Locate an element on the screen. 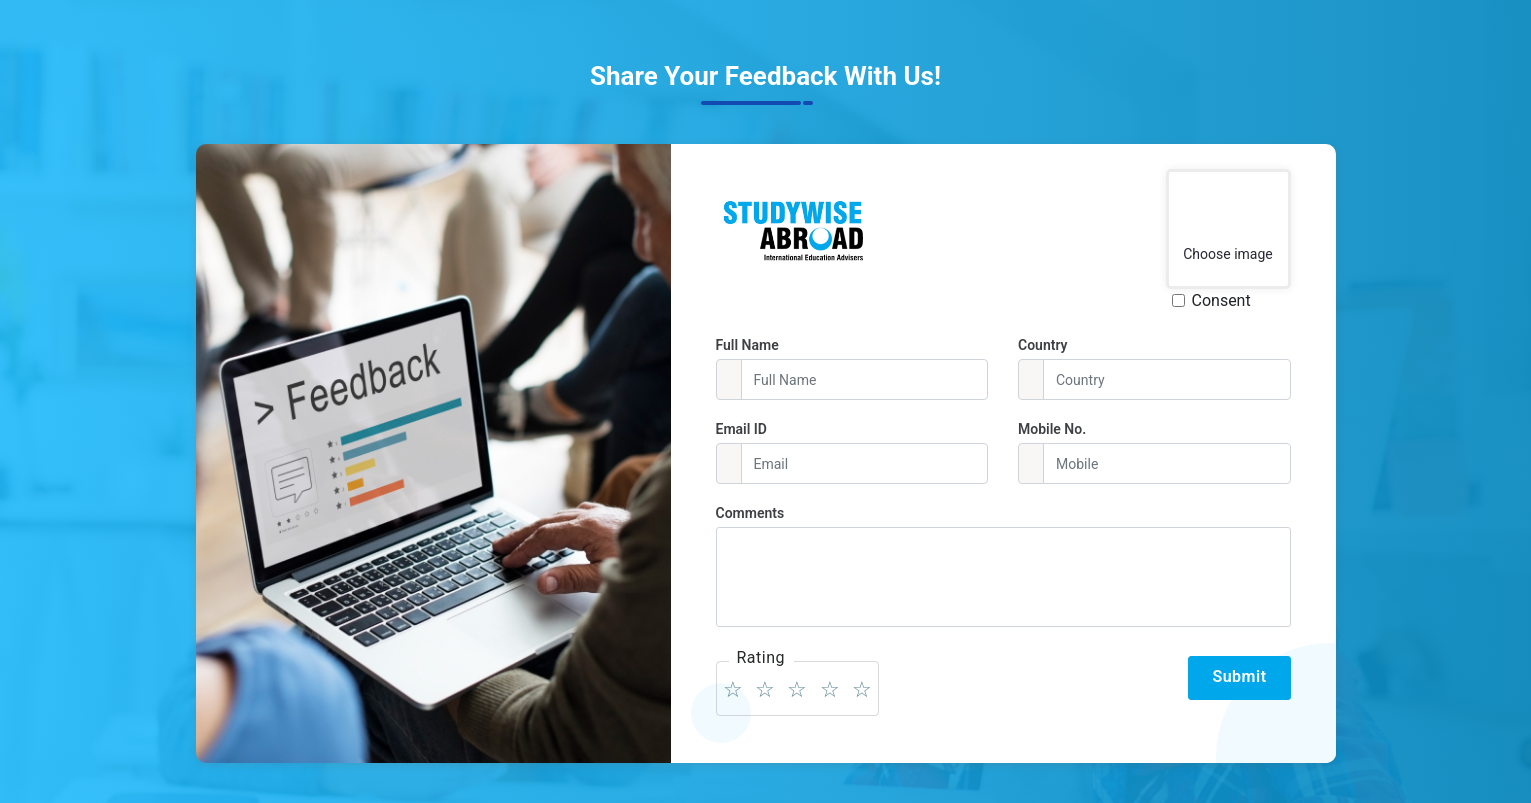 This screenshot has width=1531, height=803. Full Name is located at coordinates (747, 345).